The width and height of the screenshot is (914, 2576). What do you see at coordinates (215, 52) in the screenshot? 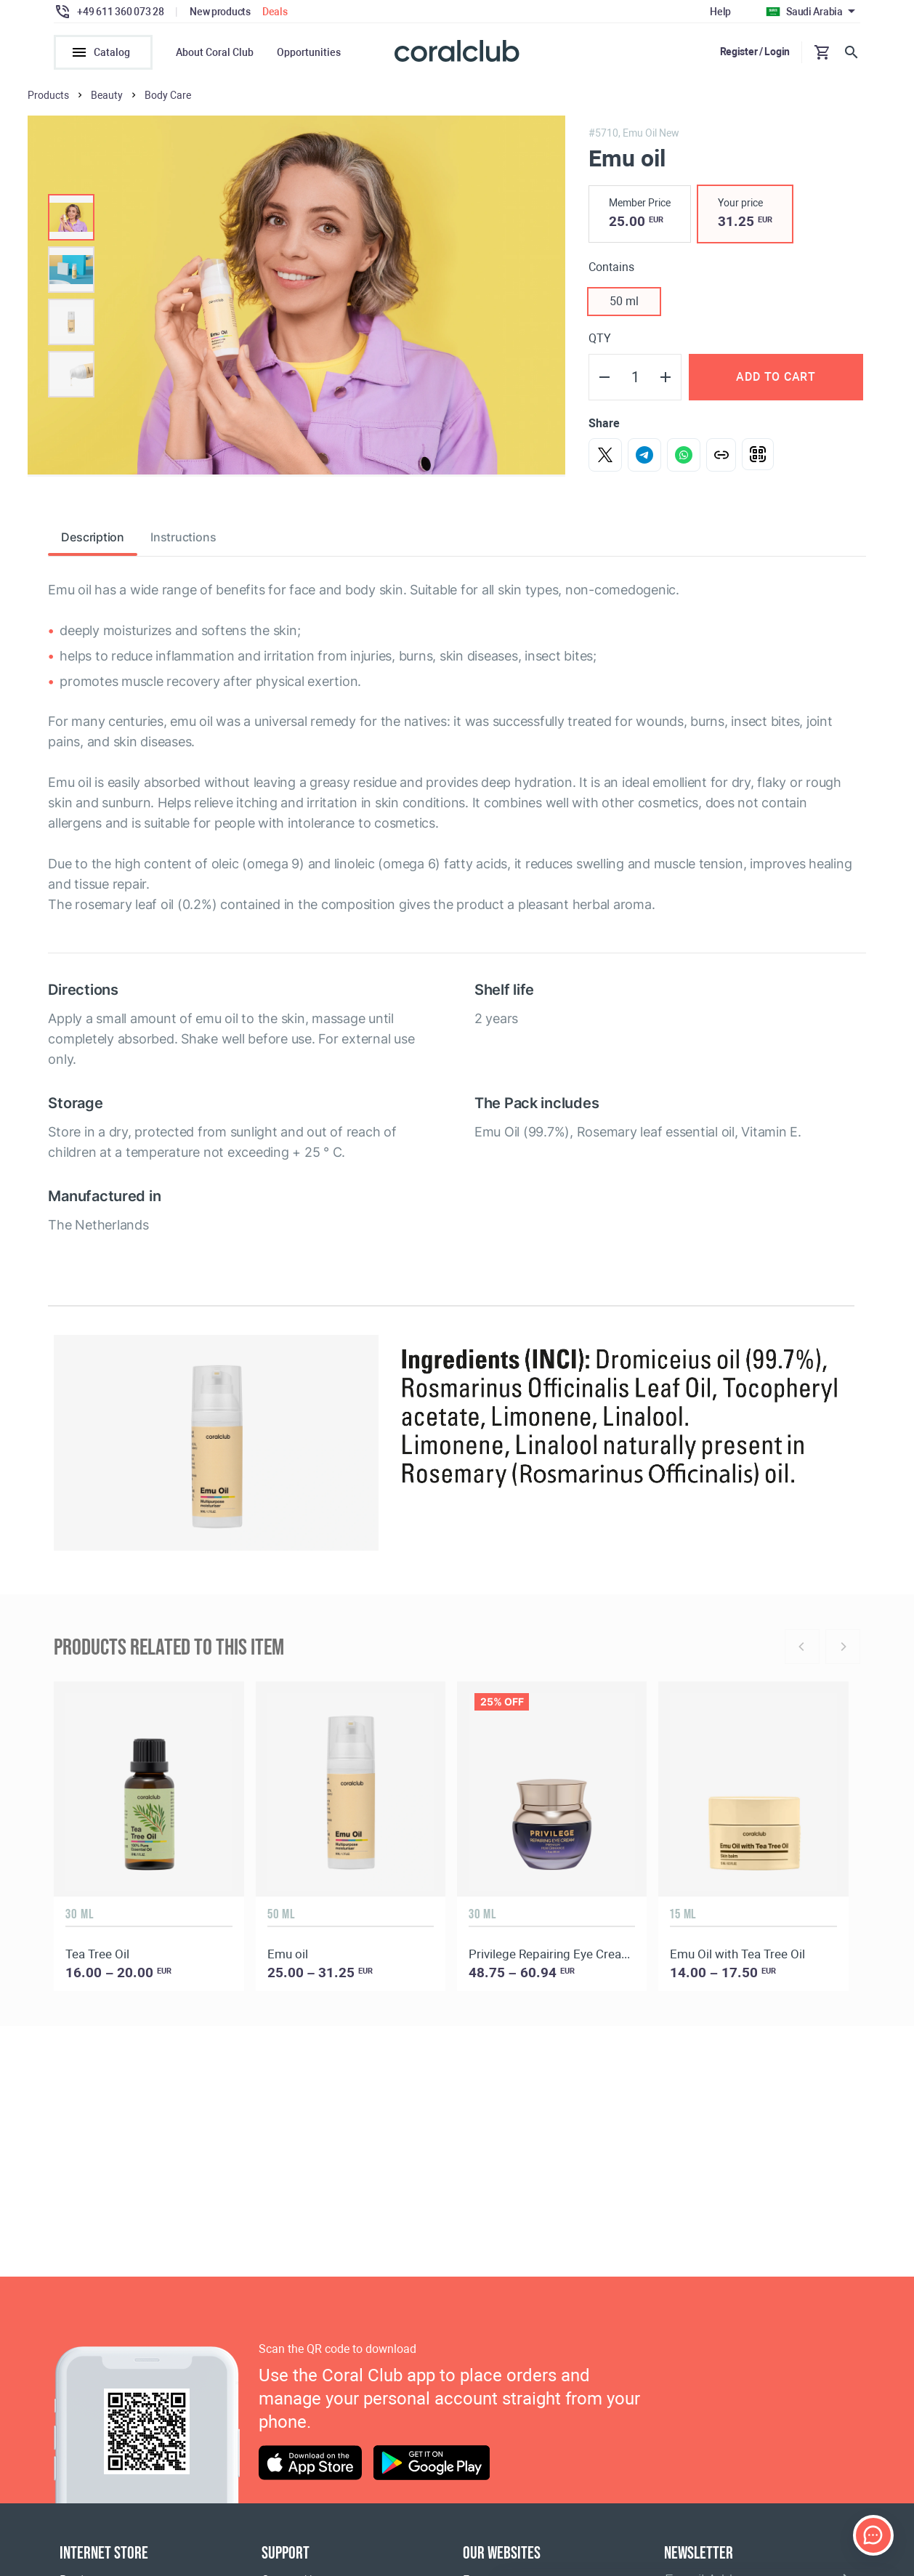
I see `About Coral Club` at bounding box center [215, 52].